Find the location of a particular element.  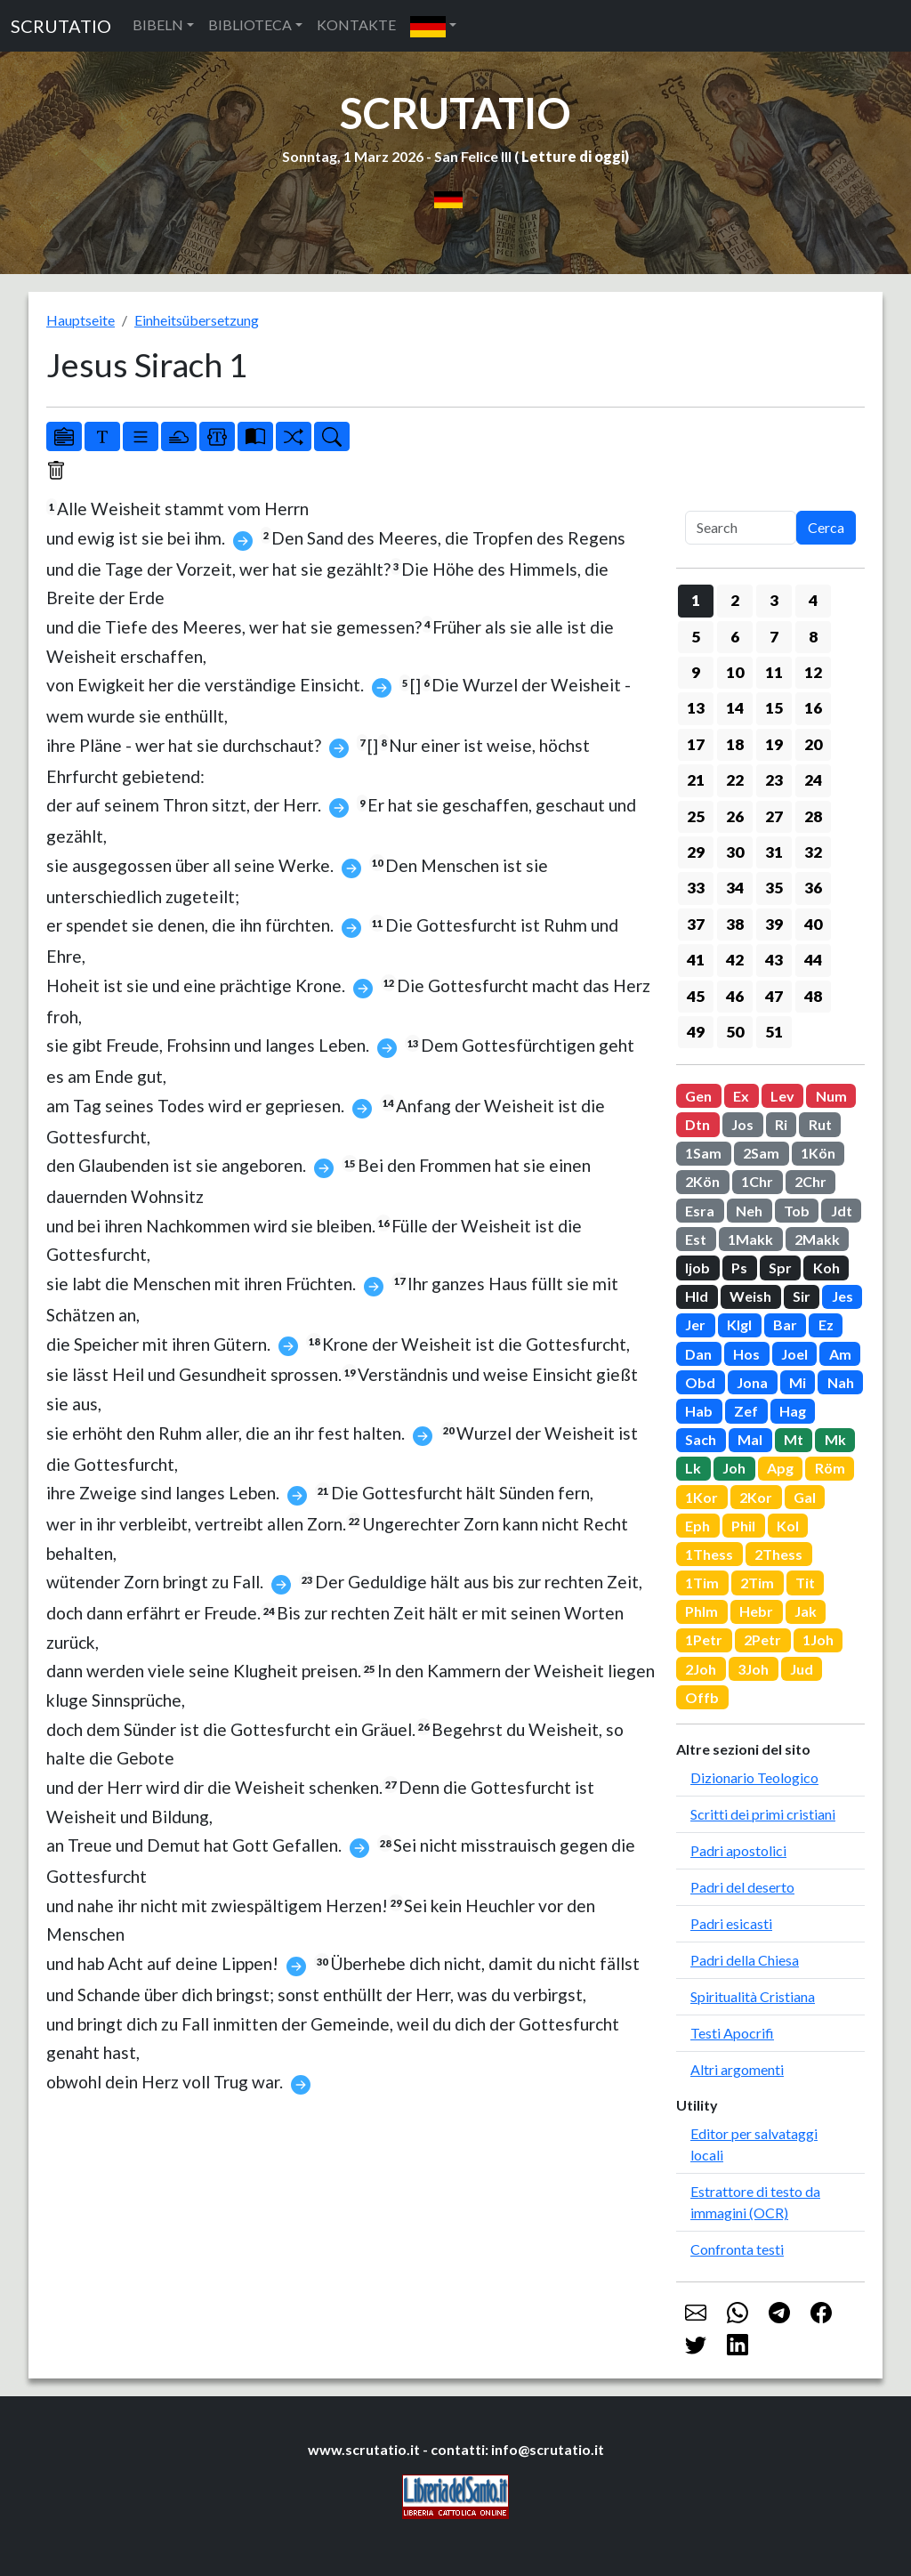

Phlm [button] is located at coordinates (701, 1611).